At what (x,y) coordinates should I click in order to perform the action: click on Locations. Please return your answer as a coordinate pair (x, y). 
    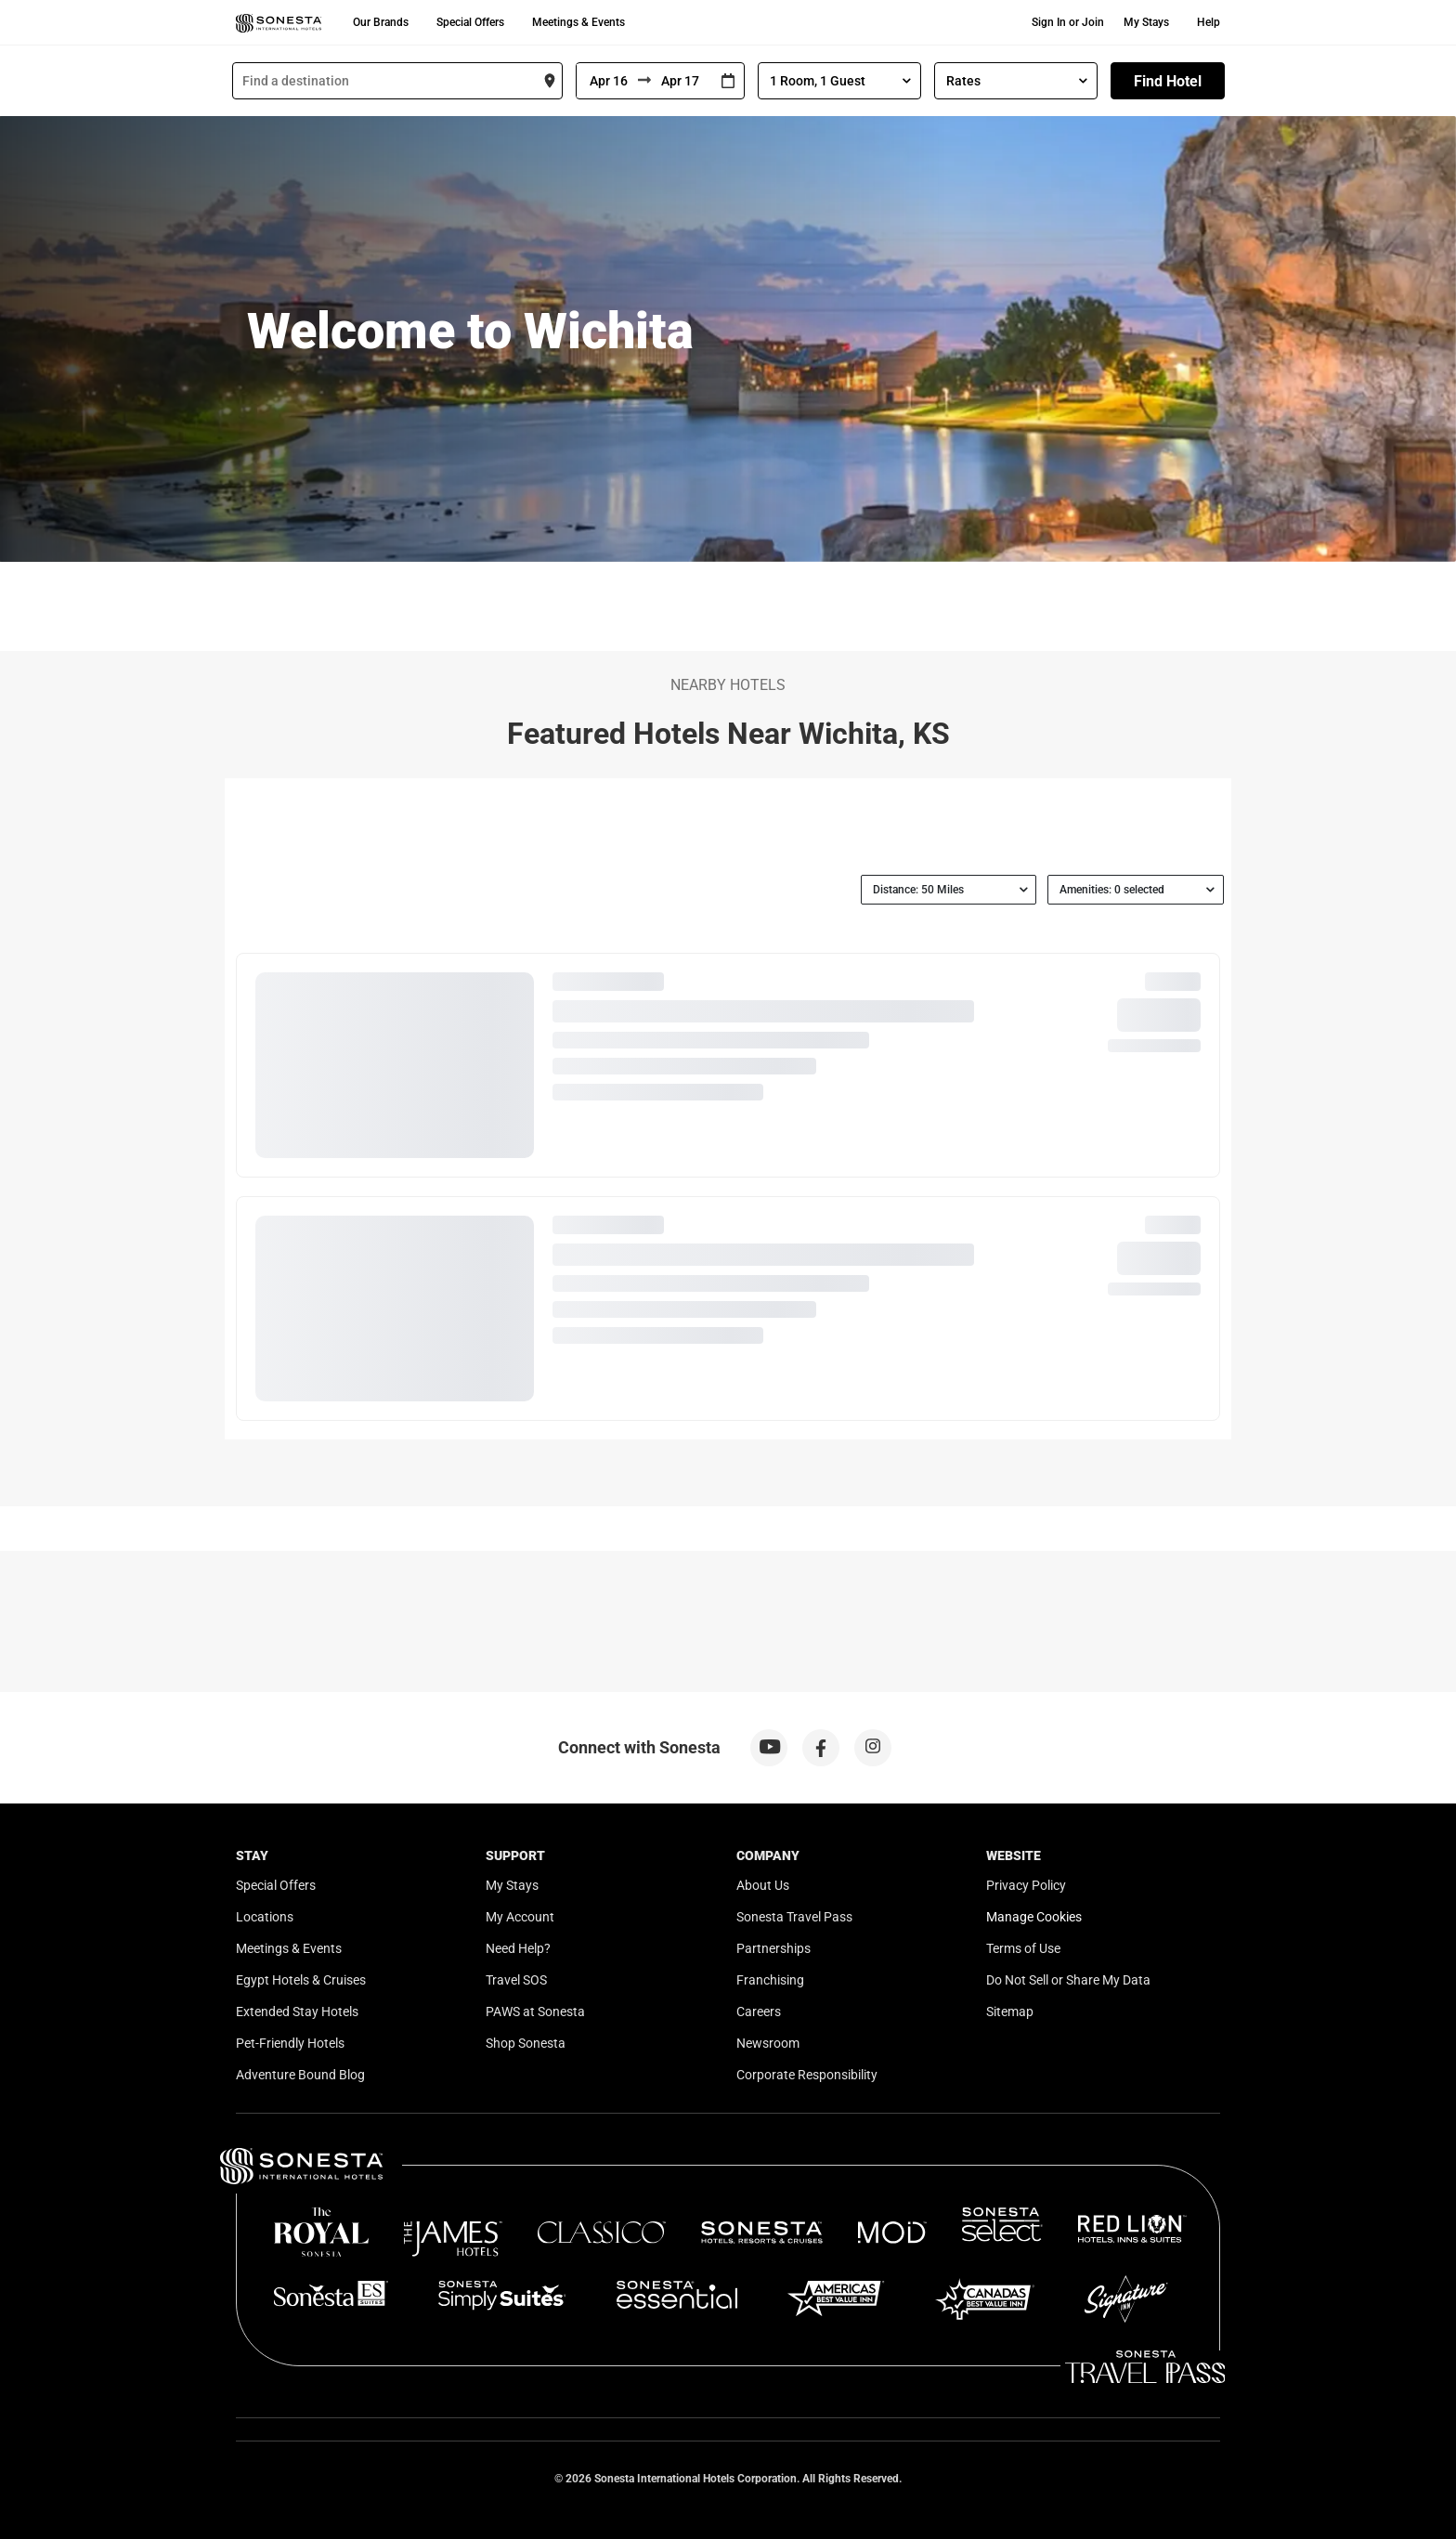
    Looking at the image, I should click on (264, 1916).